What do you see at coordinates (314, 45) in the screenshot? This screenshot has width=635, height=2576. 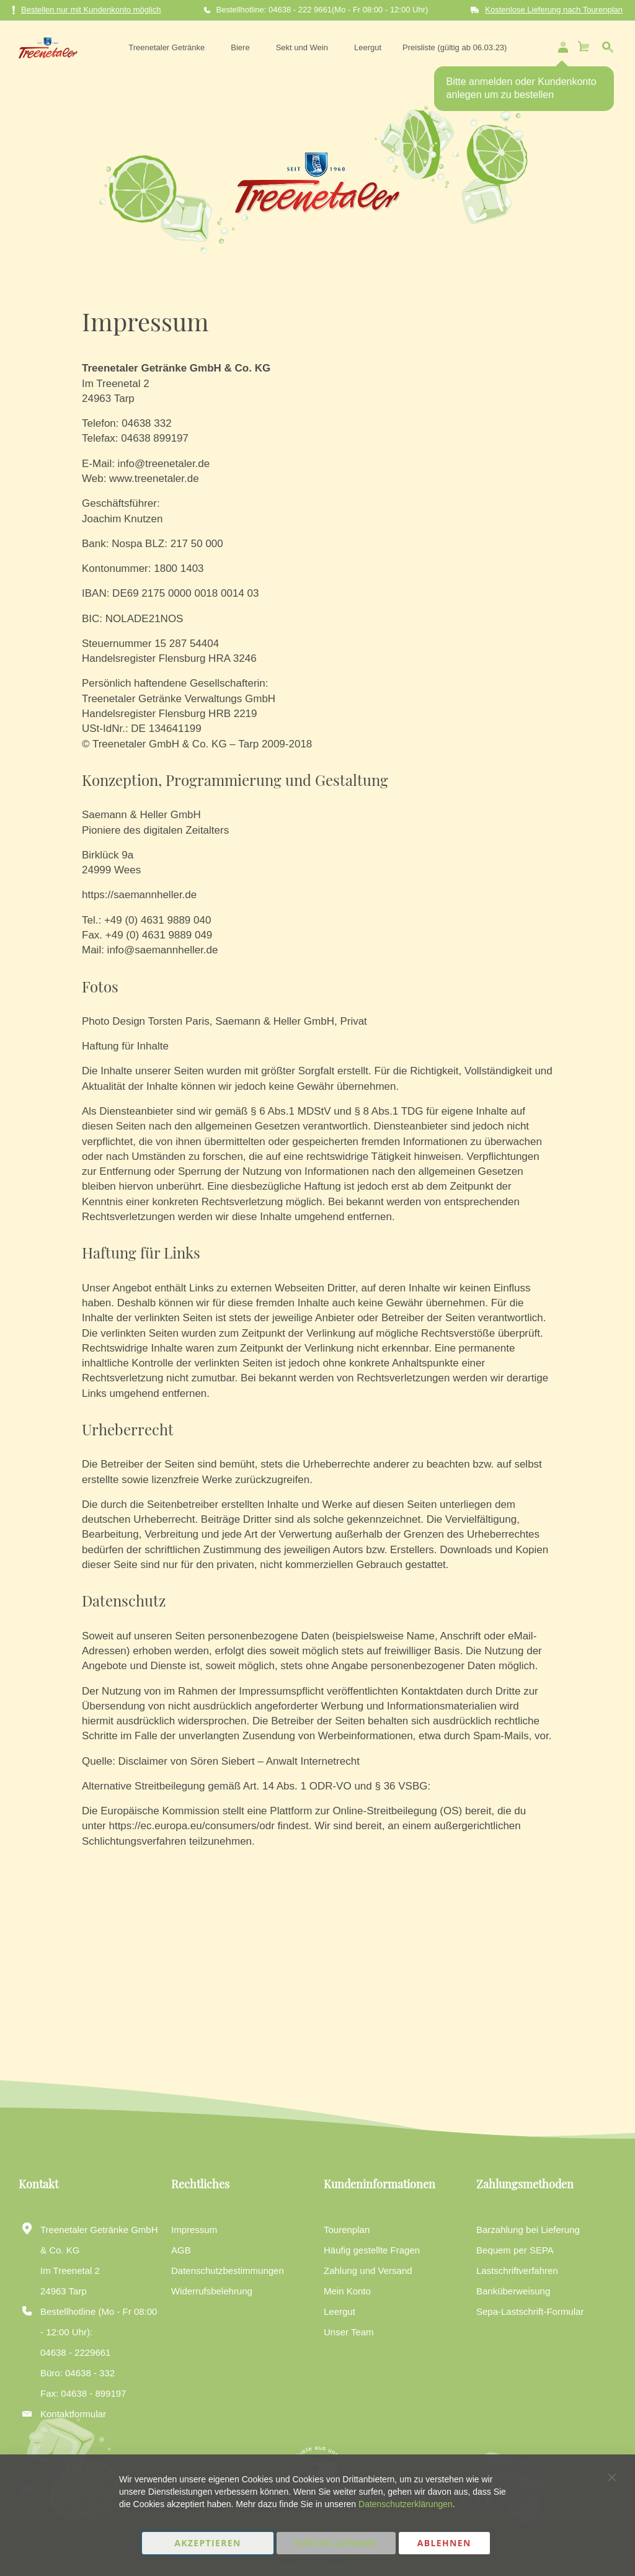 I see `[menu]` at bounding box center [314, 45].